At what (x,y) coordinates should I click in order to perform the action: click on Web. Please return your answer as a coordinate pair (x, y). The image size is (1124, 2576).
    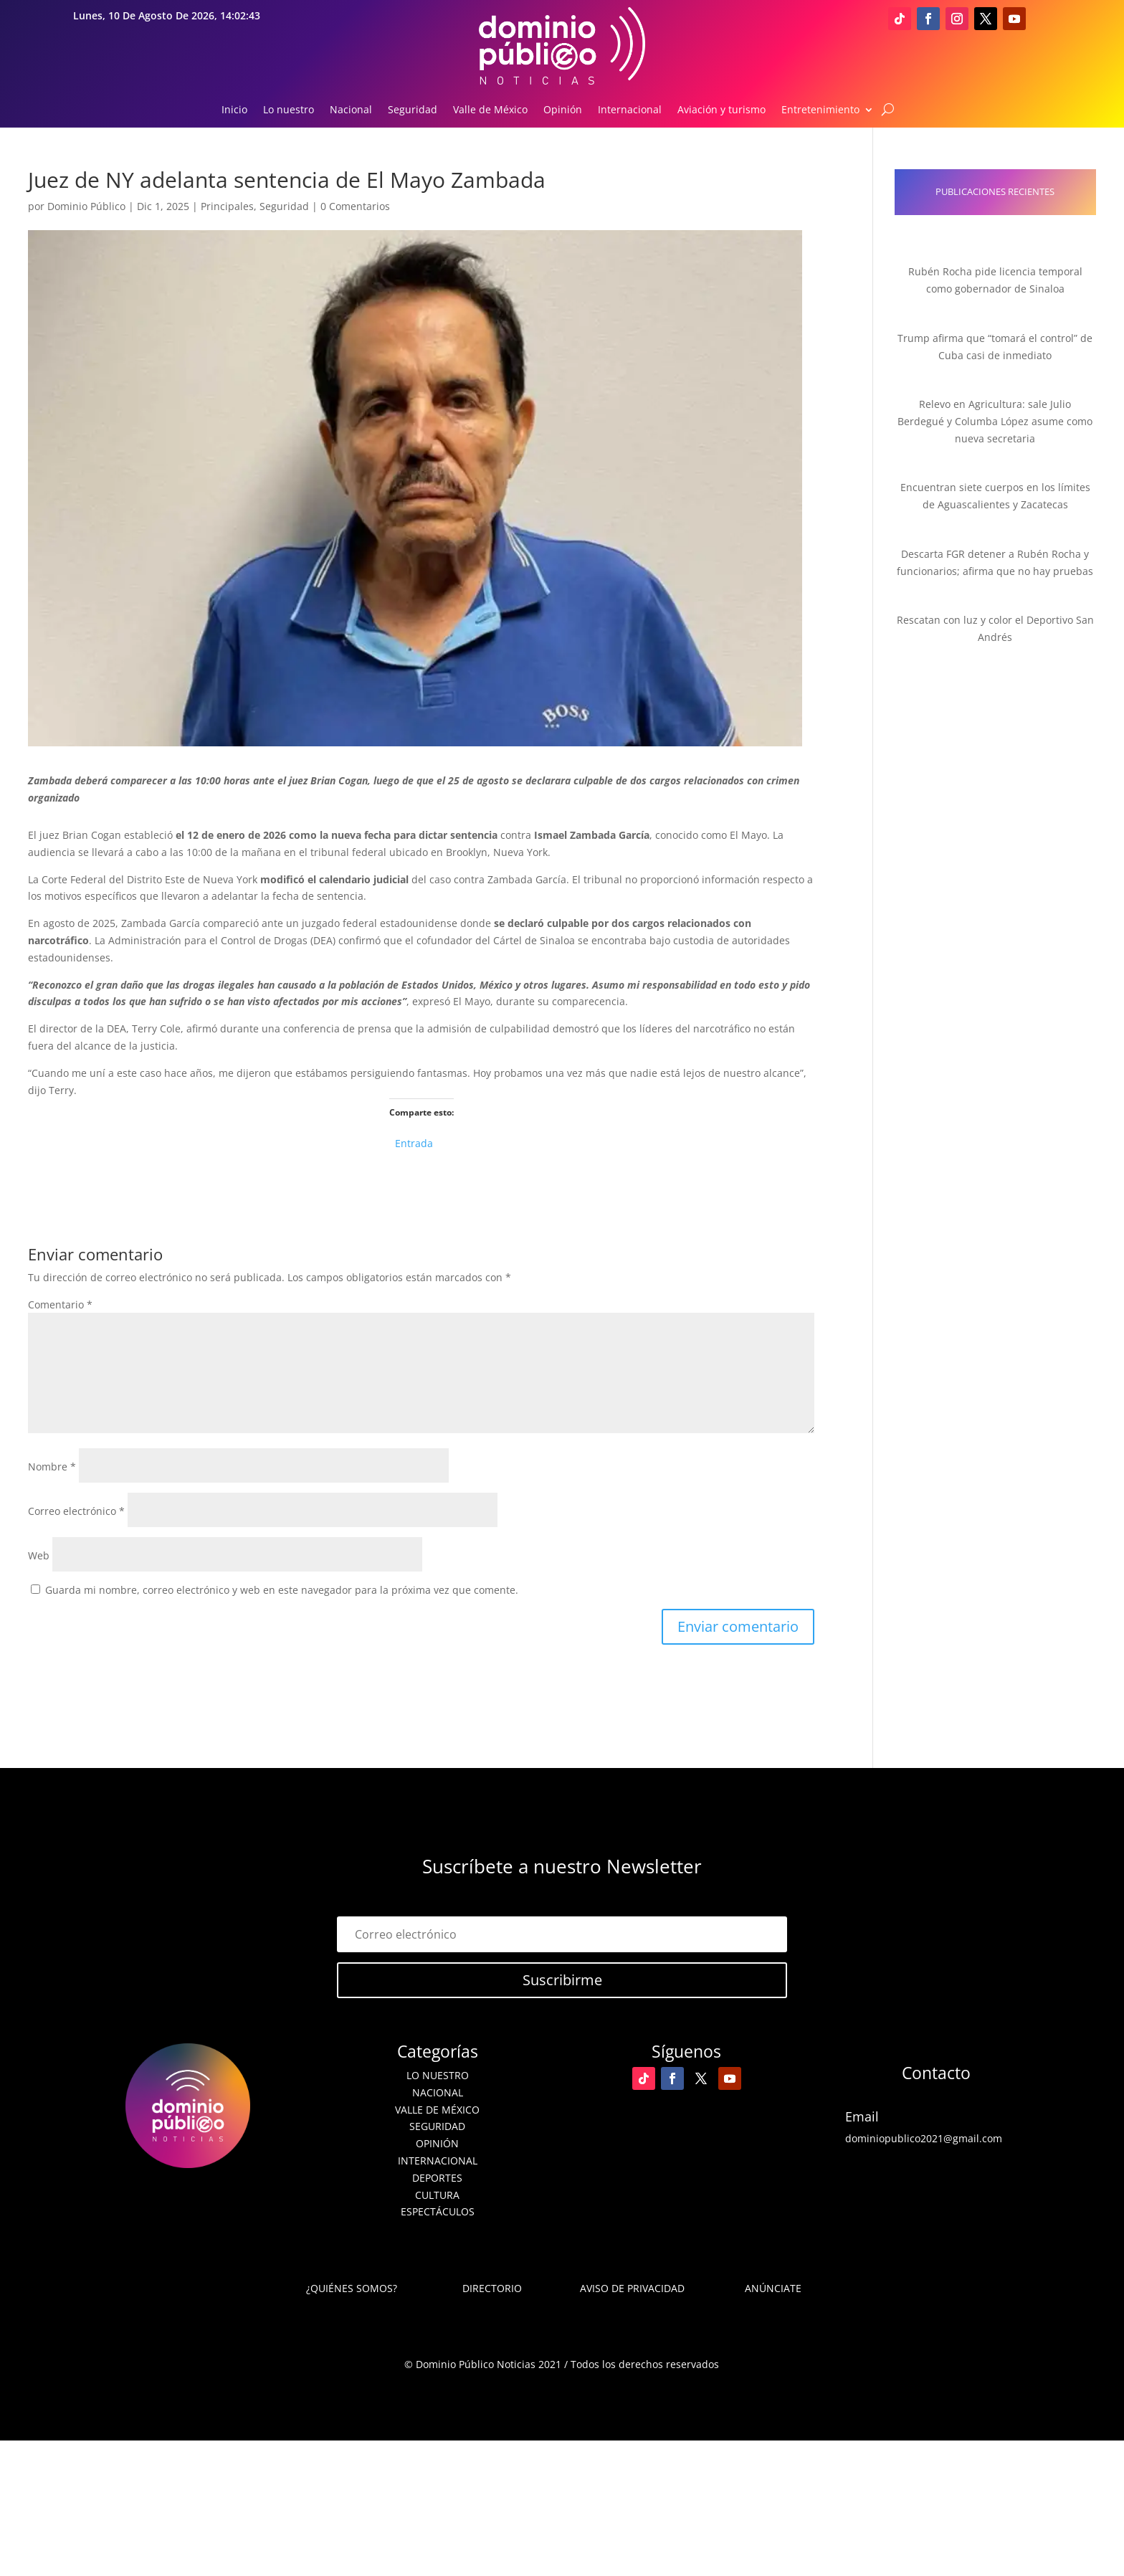
    Looking at the image, I should click on (38, 1555).